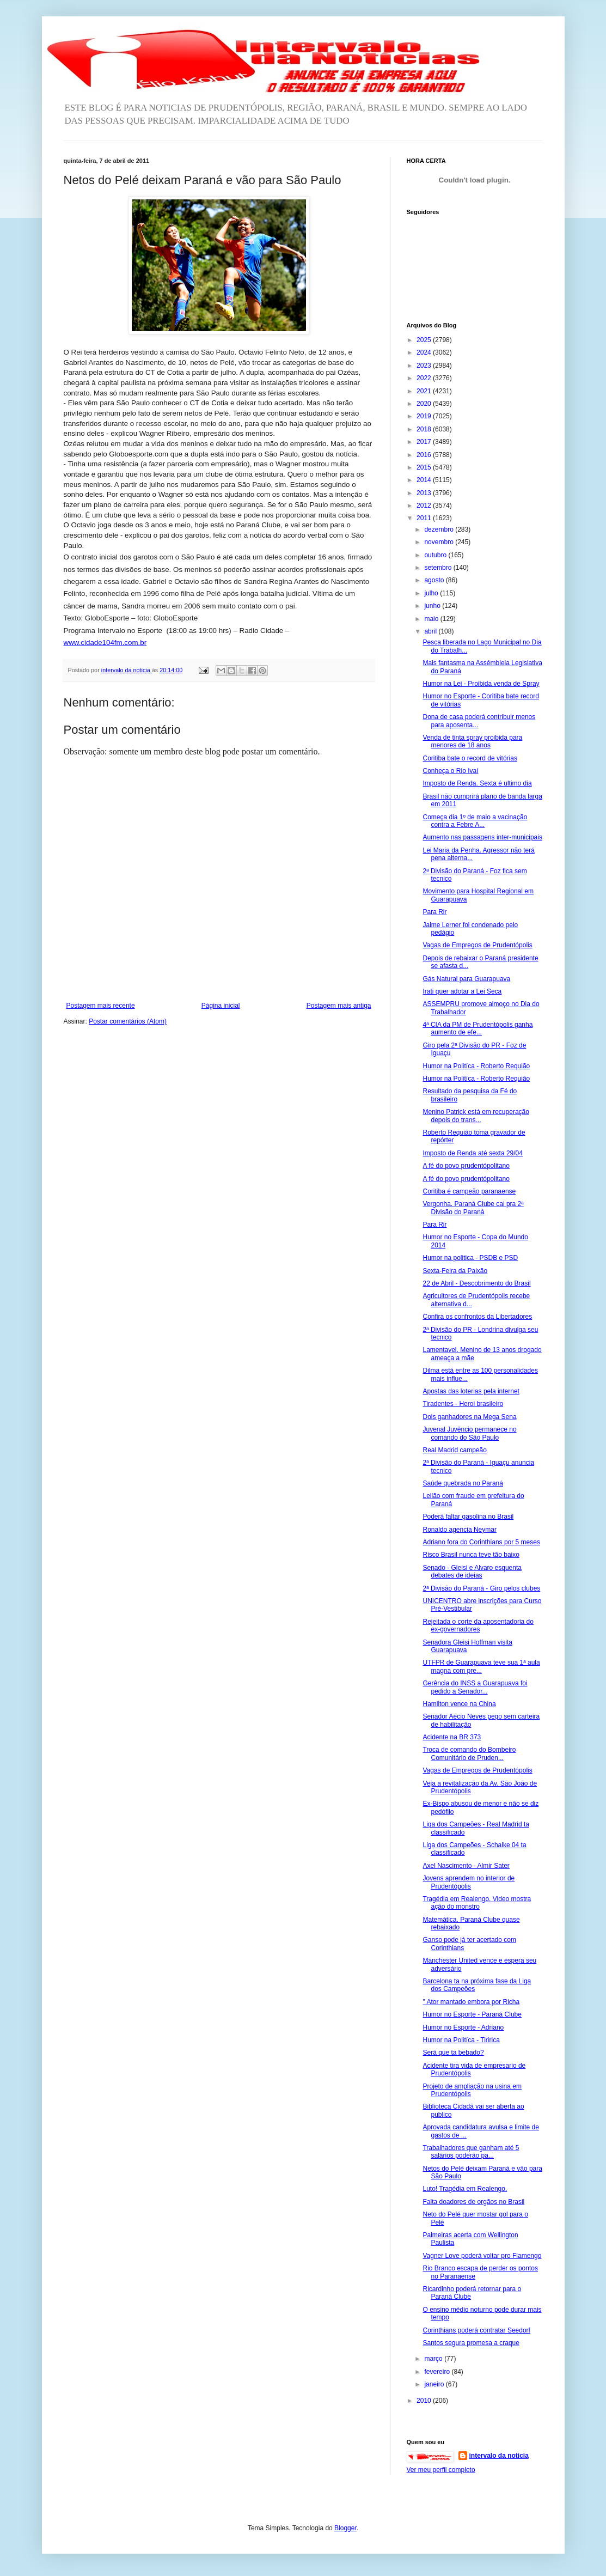 The height and width of the screenshot is (2576, 606). What do you see at coordinates (425, 352) in the screenshot?
I see `2024` at bounding box center [425, 352].